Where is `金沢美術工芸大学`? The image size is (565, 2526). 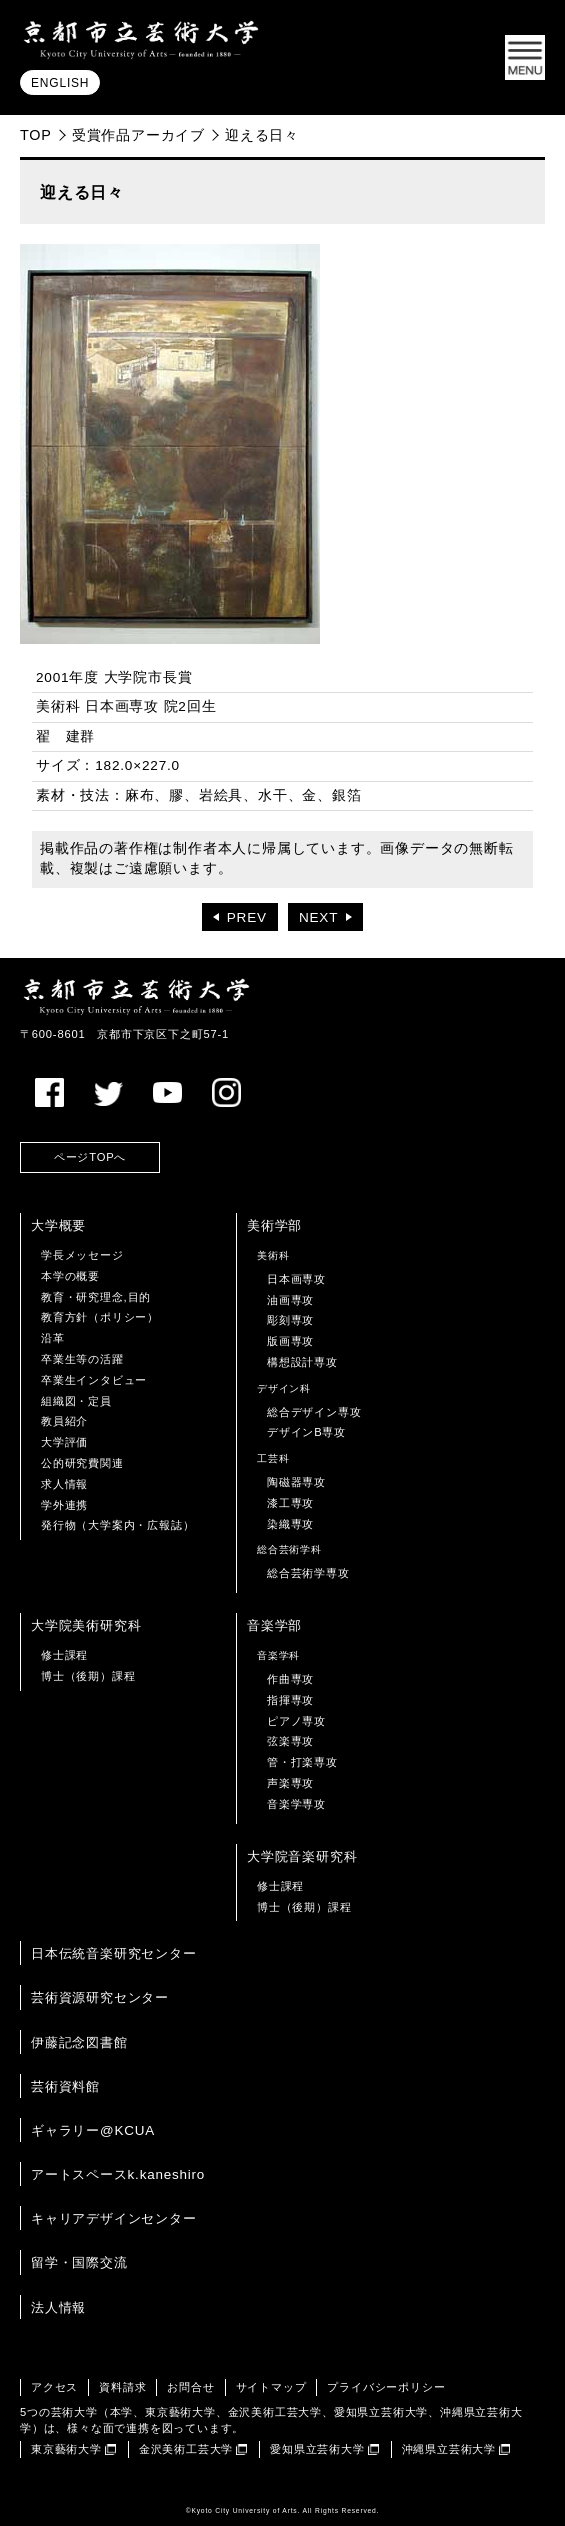
金沢美術工芸大学 is located at coordinates (186, 2449).